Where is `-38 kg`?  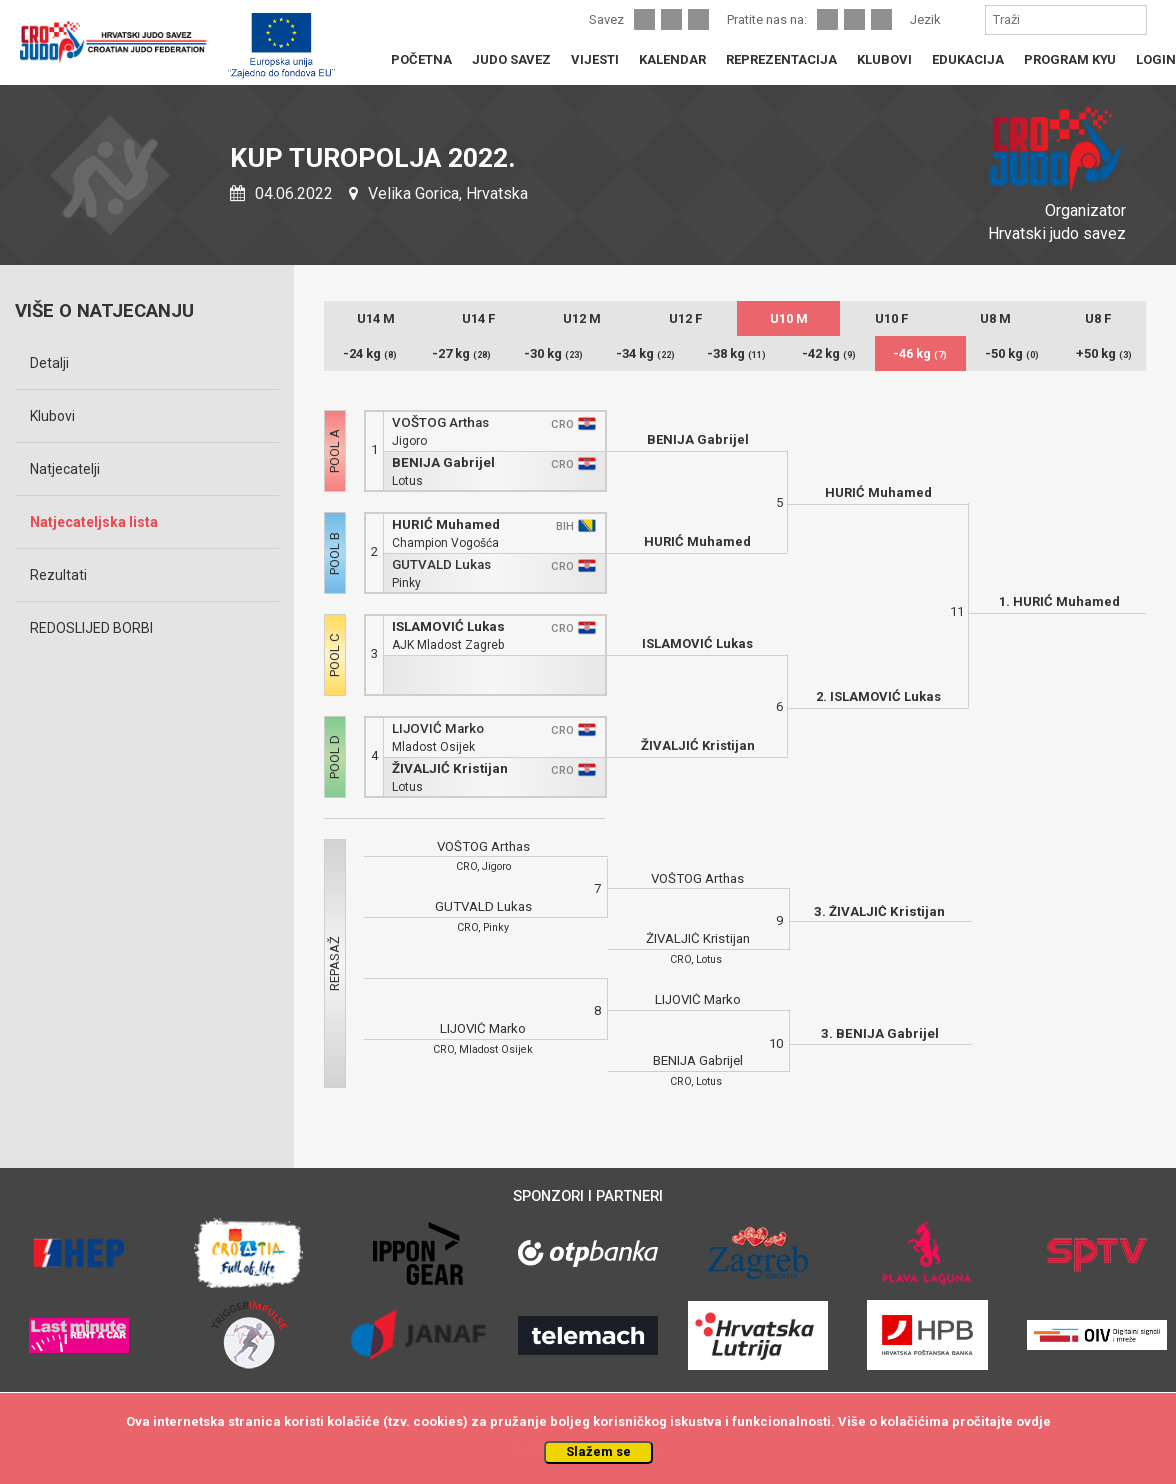 -38 kg is located at coordinates (736, 353).